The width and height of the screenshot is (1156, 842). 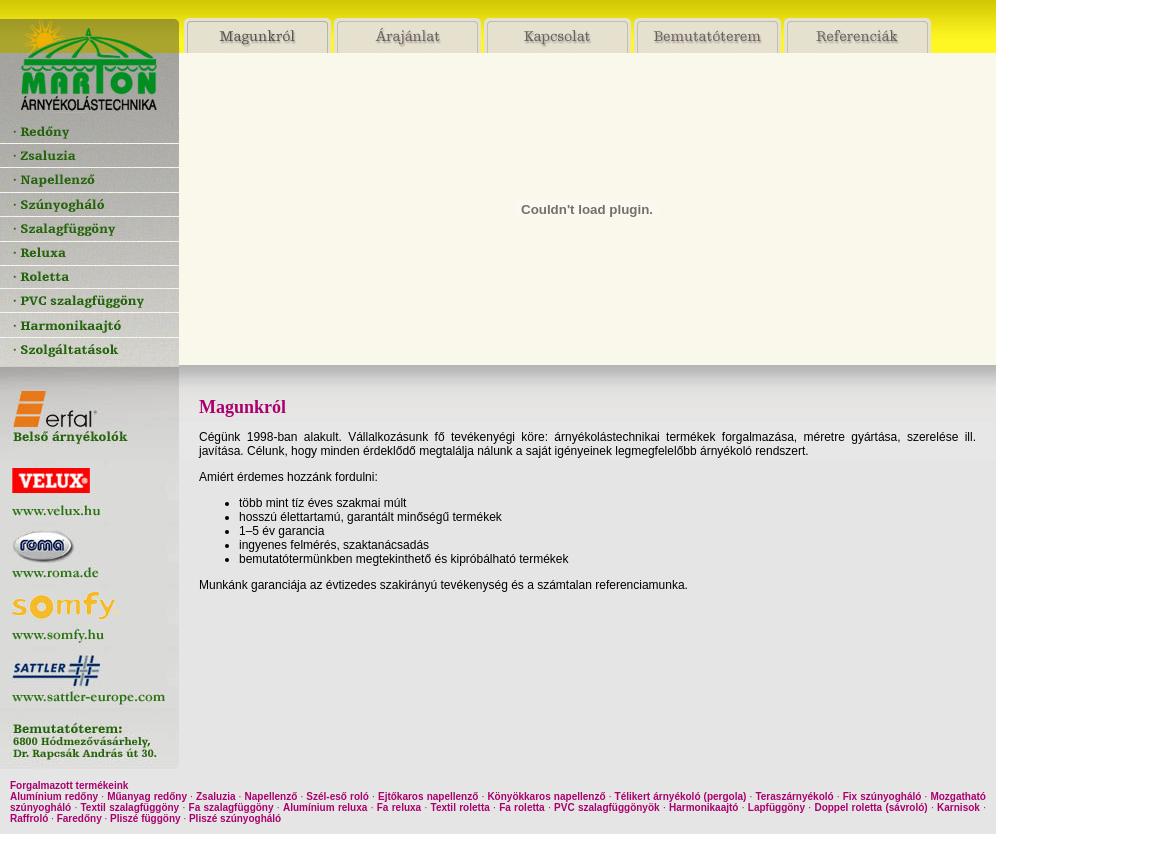 I want to click on Fa szalagfüggöny, so click(x=231, y=807).